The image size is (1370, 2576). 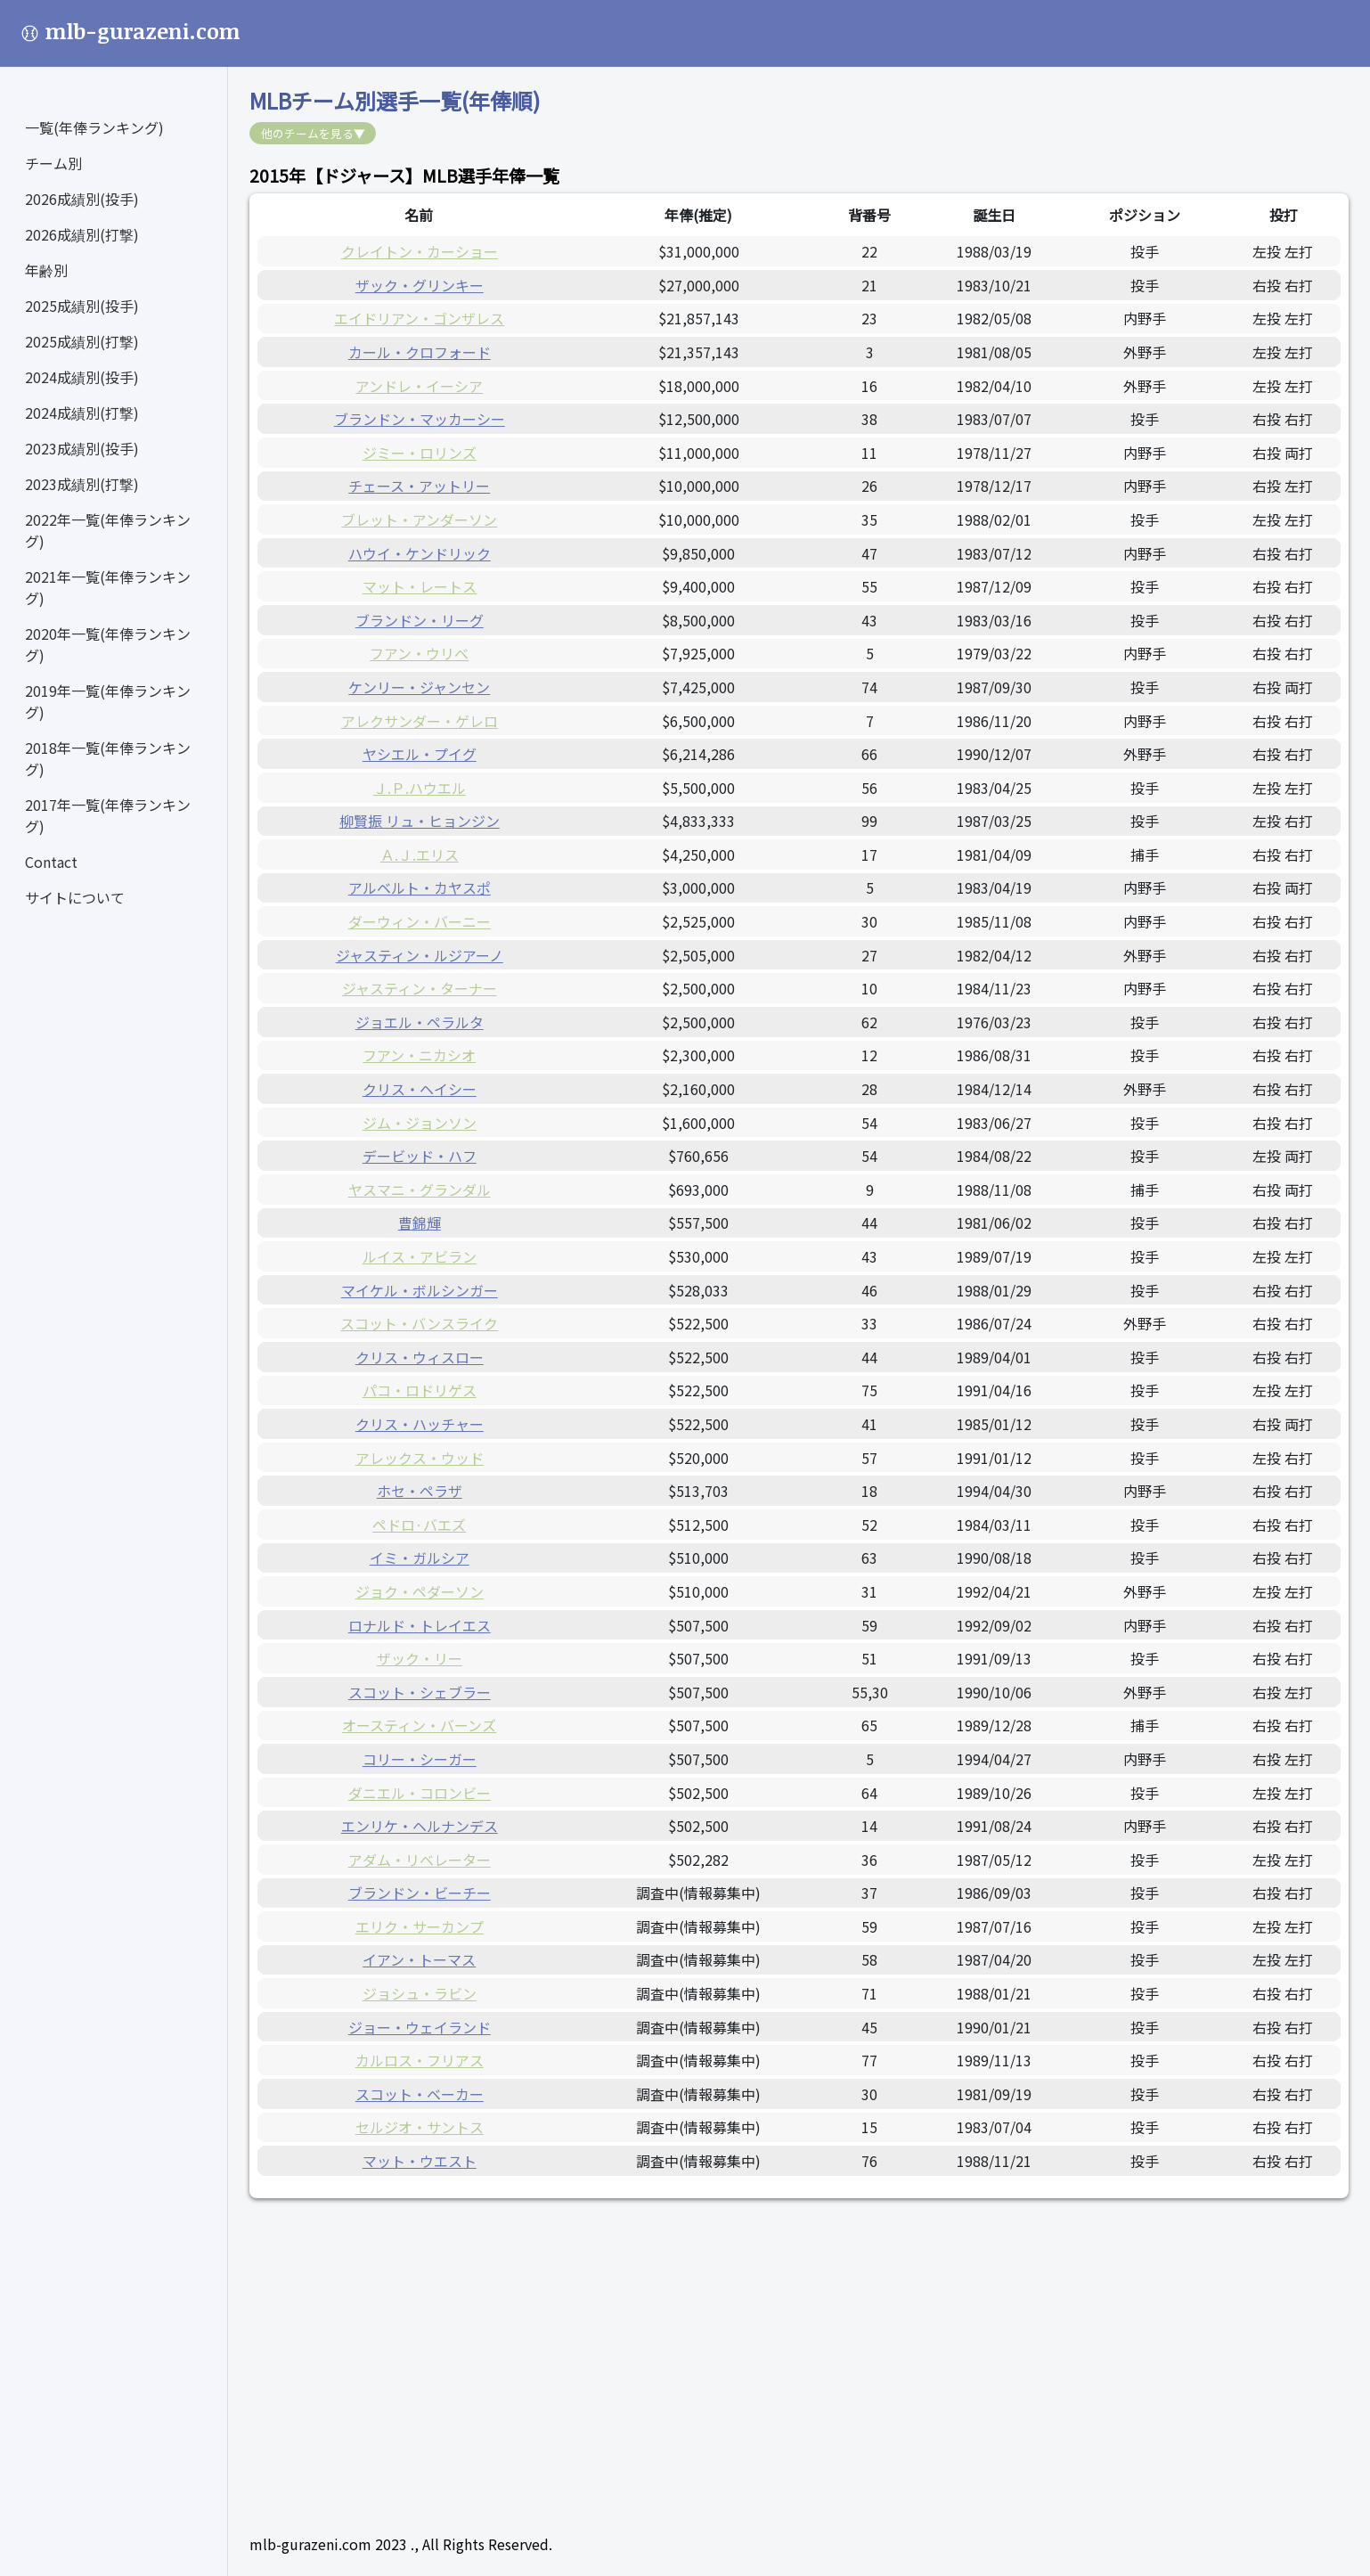 I want to click on ジョシュ・ラビン, so click(x=420, y=1993).